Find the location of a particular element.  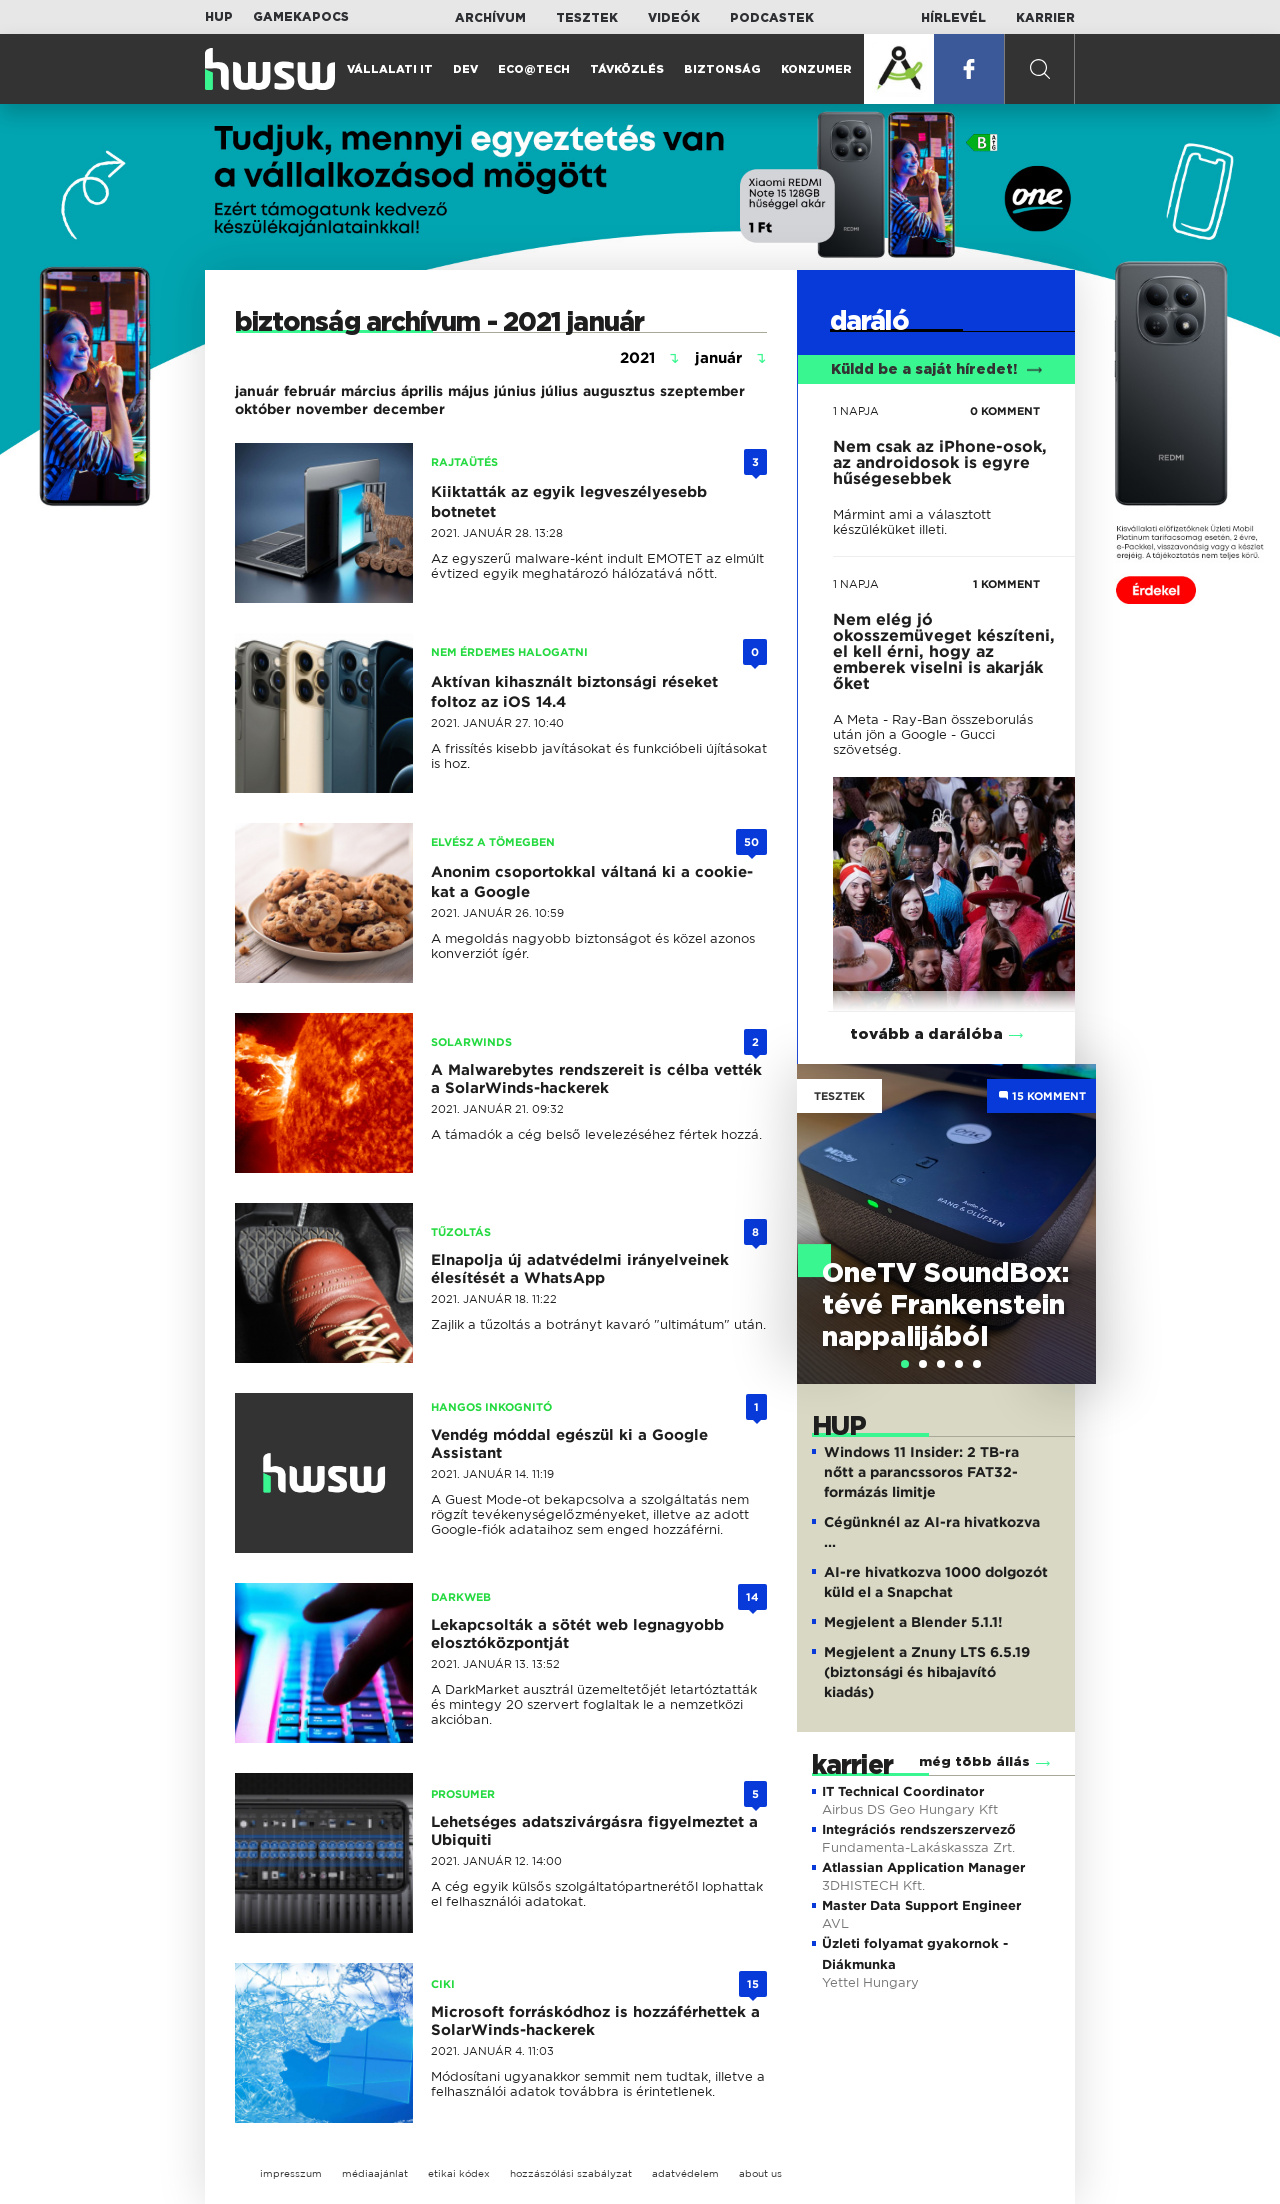

március is located at coordinates (368, 391).